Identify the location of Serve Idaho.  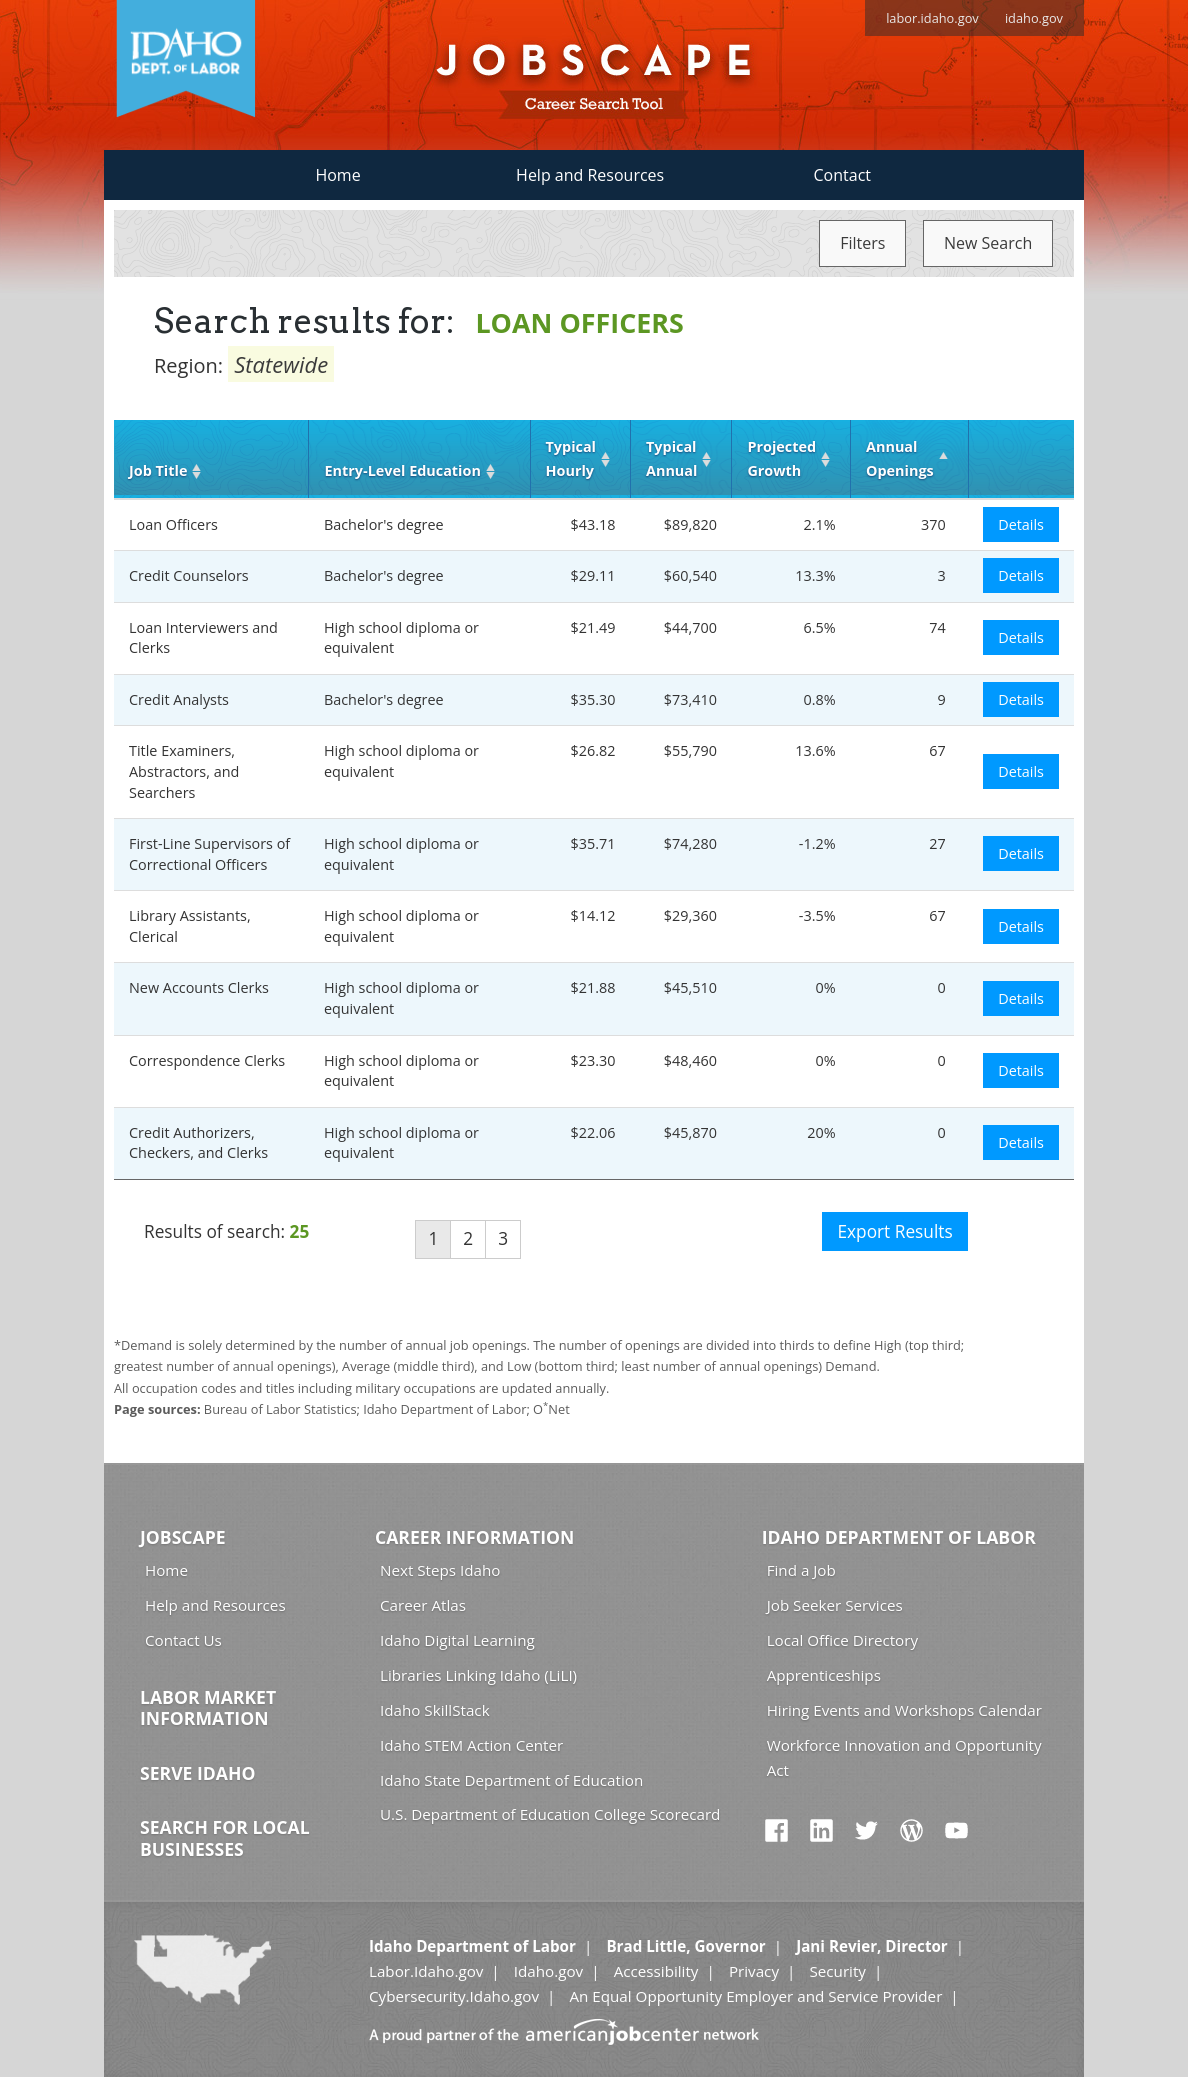
(197, 1773).